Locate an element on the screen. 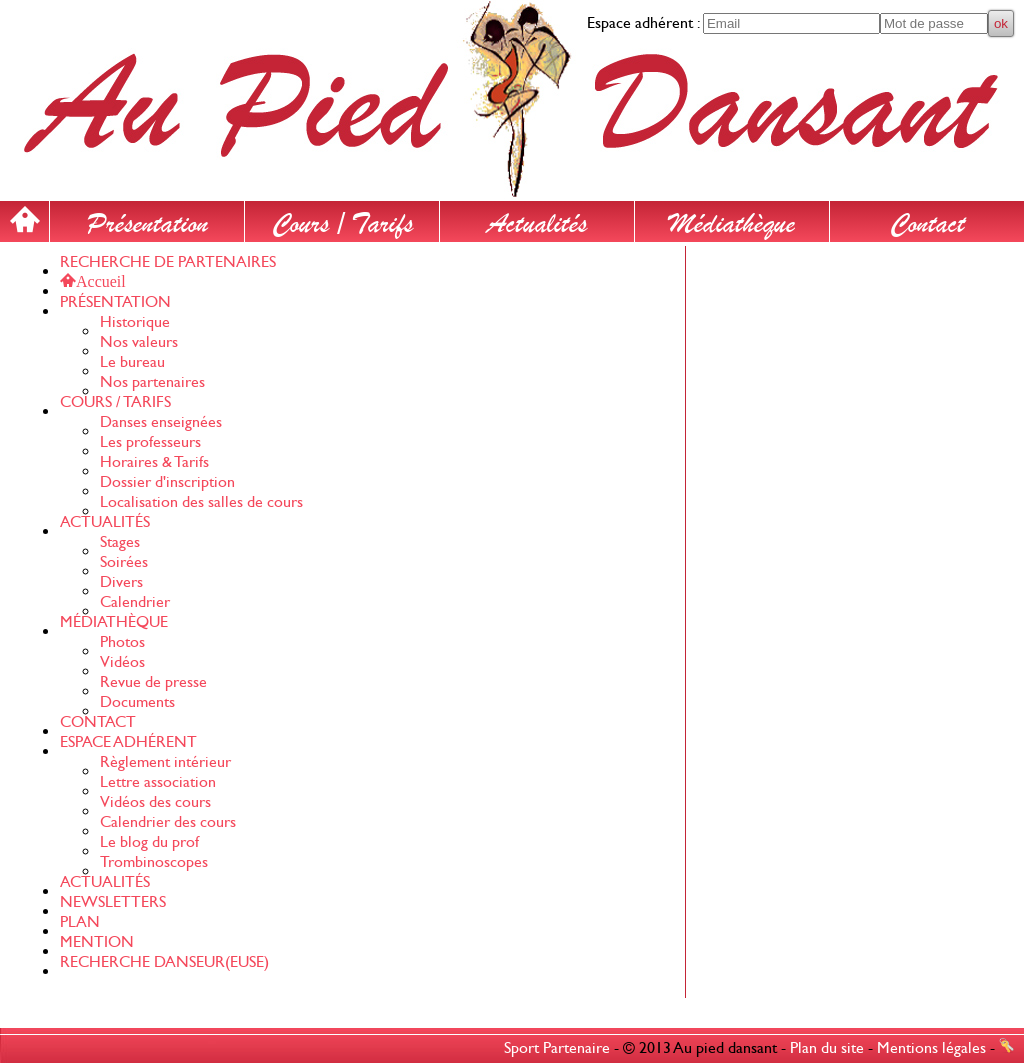 This screenshot has width=1024, height=1063. Plan du site is located at coordinates (827, 1048).